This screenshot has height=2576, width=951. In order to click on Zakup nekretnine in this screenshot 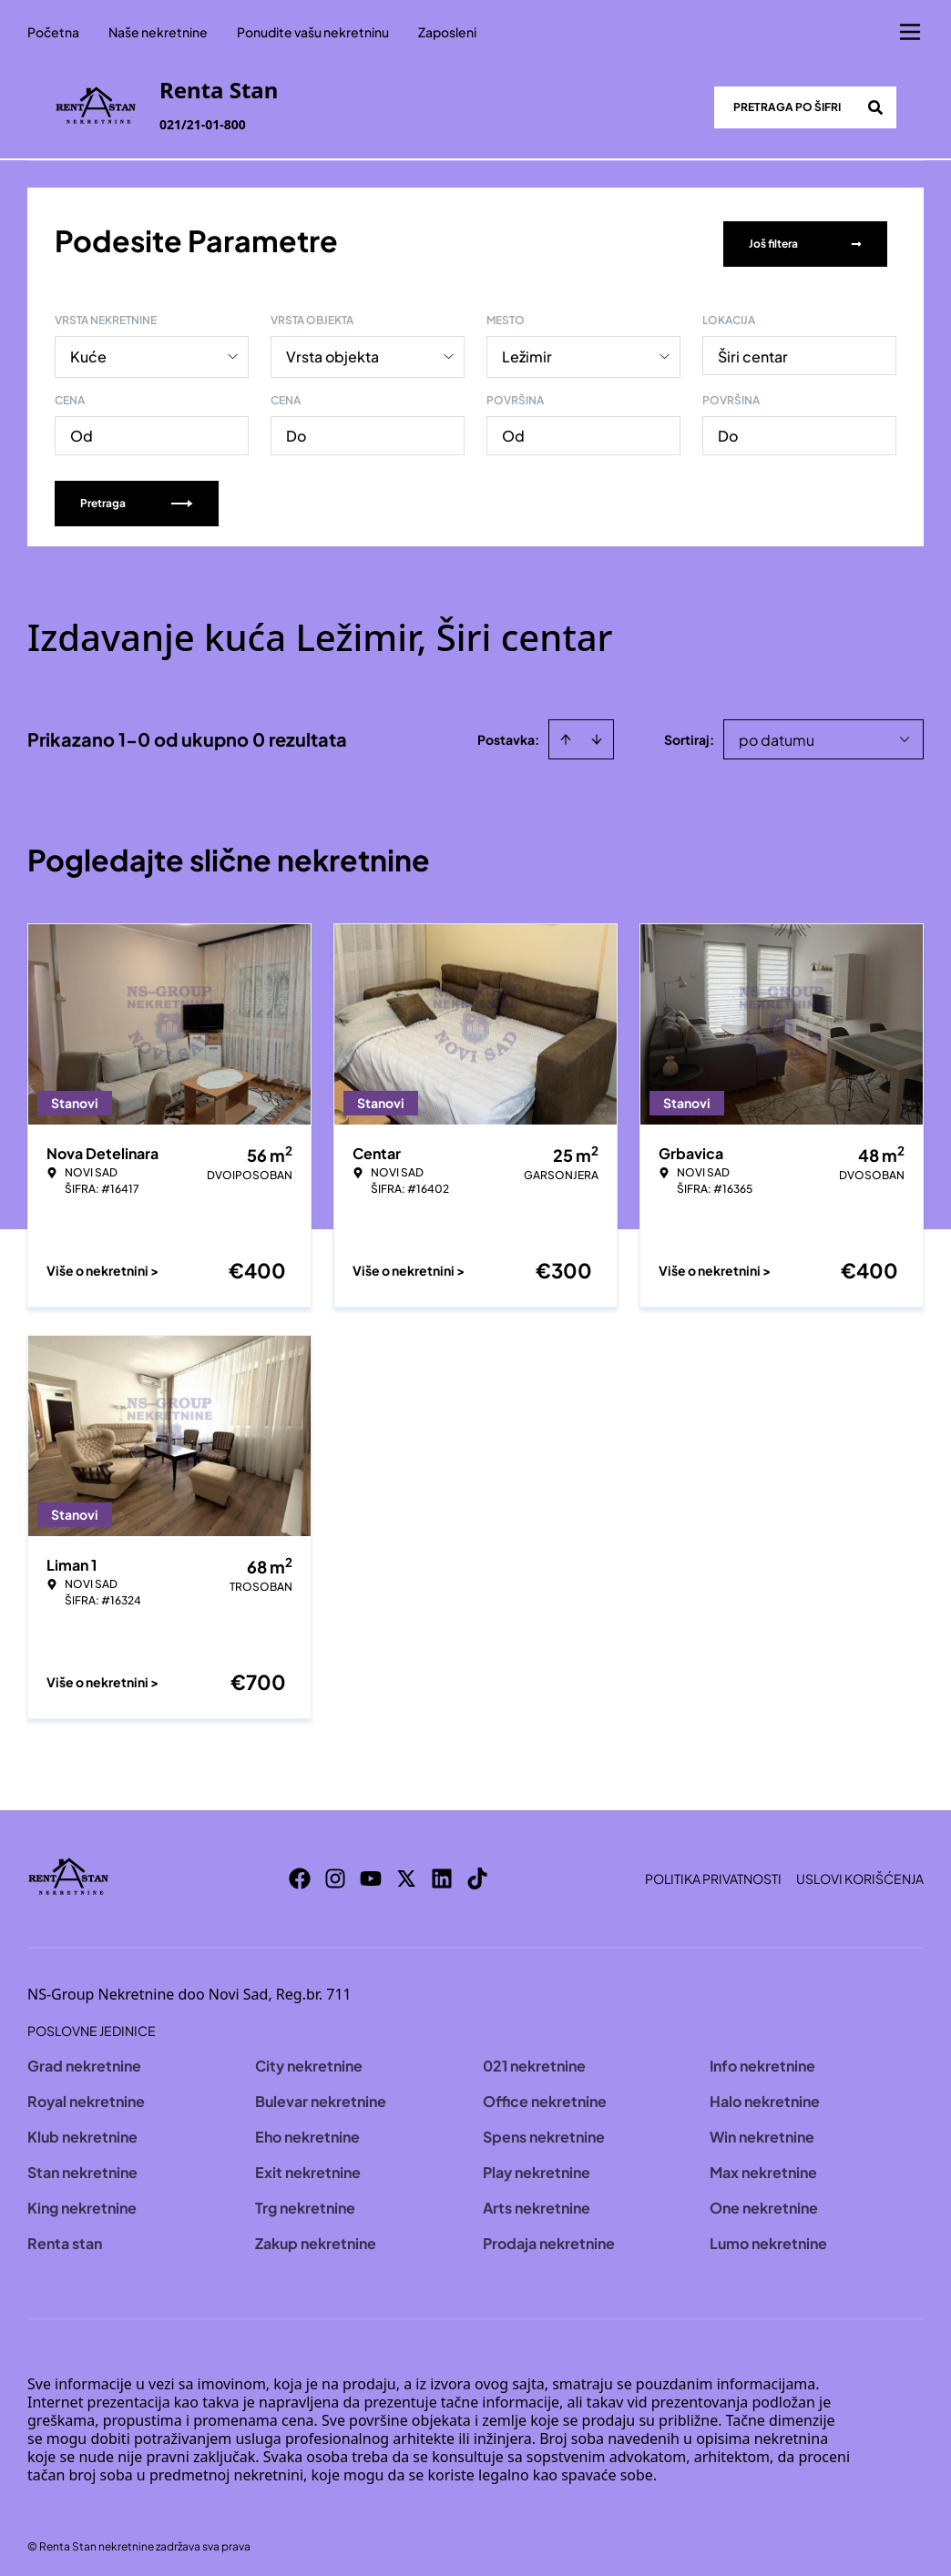, I will do `click(315, 2236)`.